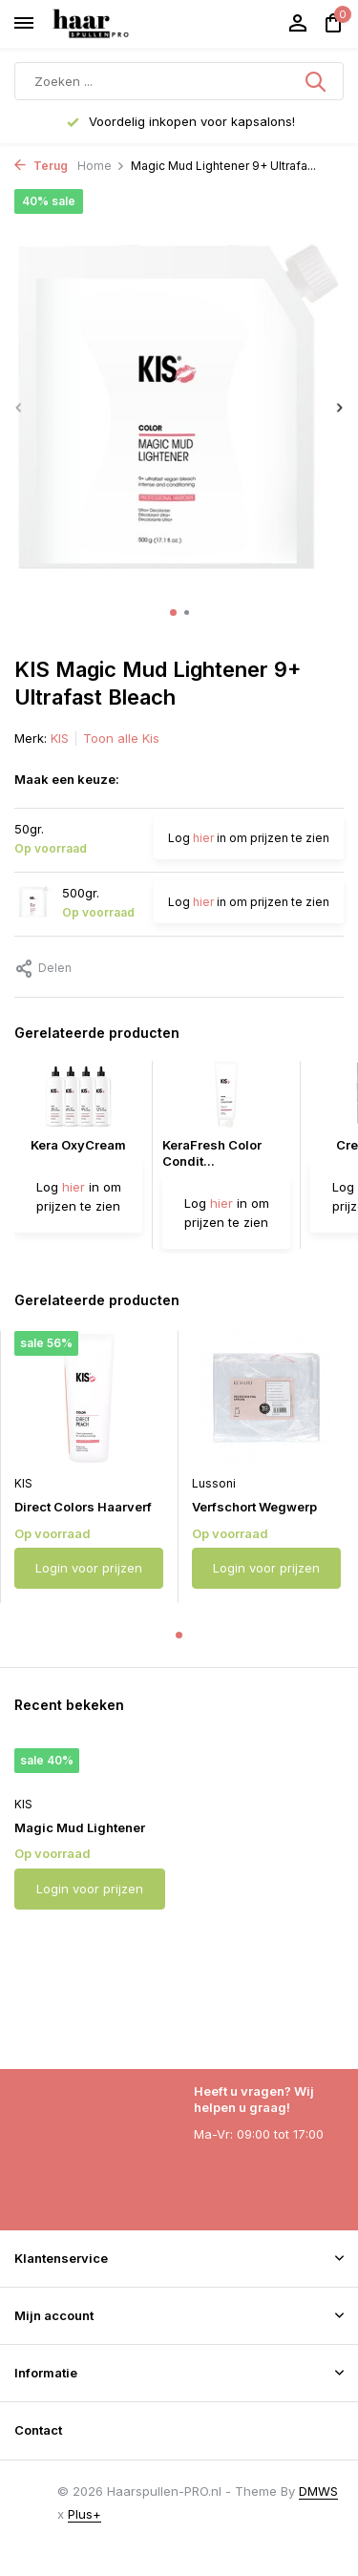 This screenshot has height=2576, width=358. Describe the element at coordinates (214, 1483) in the screenshot. I see `Lussoni` at that location.